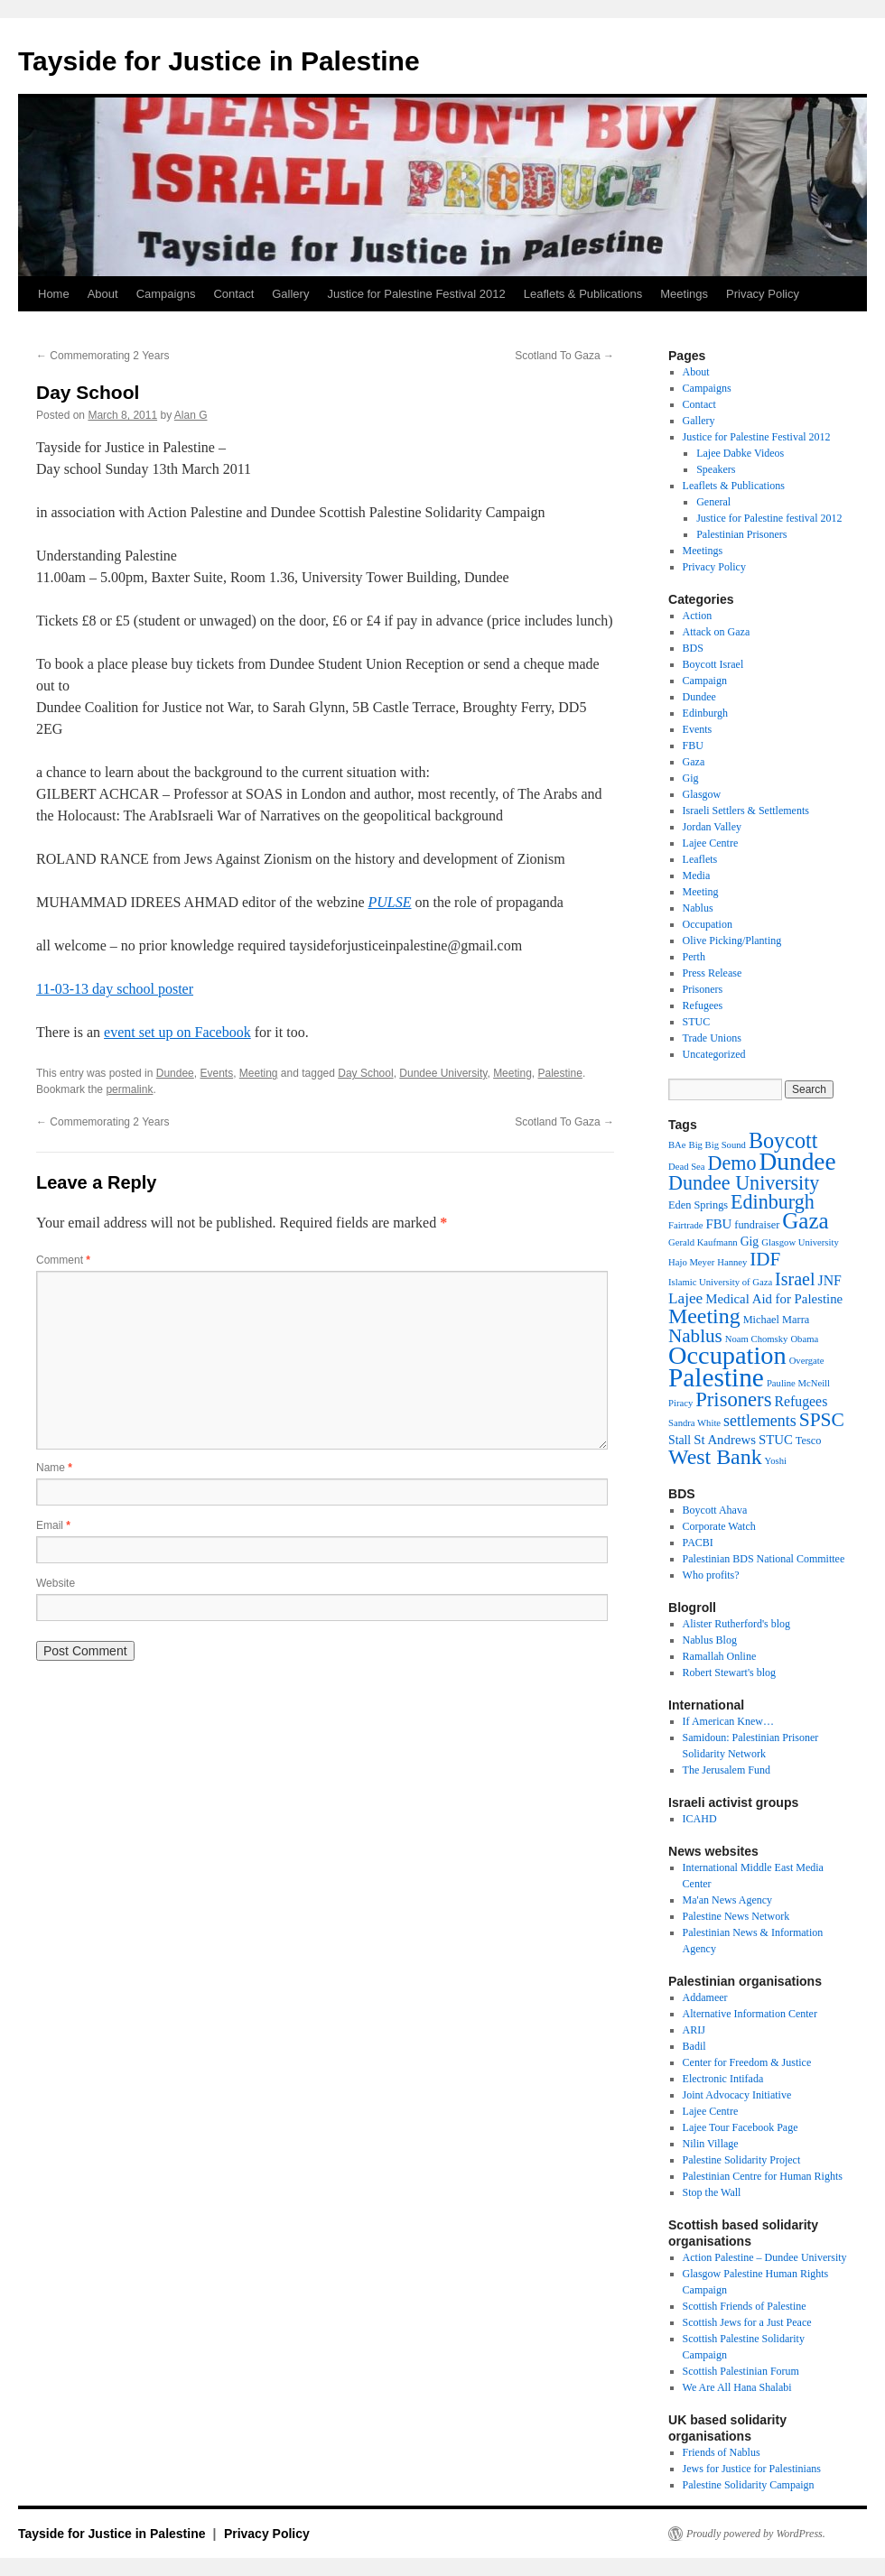  Describe the element at coordinates (740, 453) in the screenshot. I see `Lajee Dabke Videos` at that location.